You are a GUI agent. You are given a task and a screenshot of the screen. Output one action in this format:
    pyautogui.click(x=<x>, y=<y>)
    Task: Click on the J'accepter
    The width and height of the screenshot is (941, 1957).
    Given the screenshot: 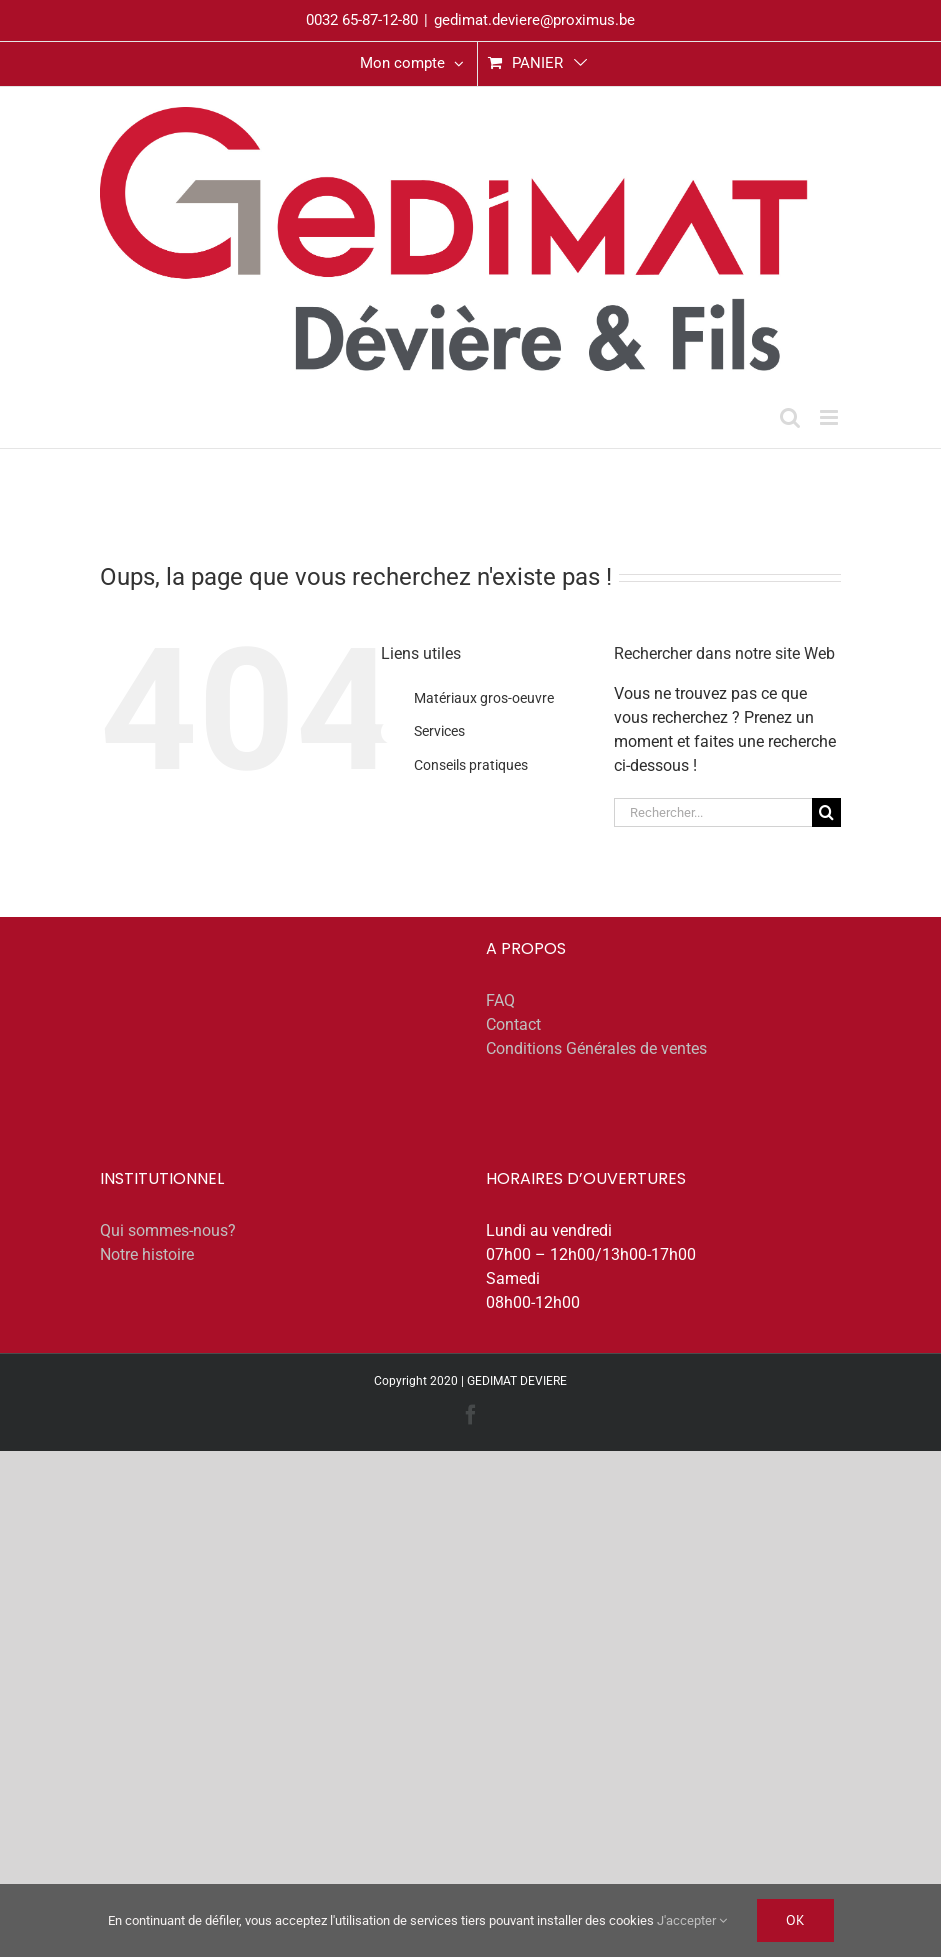 What is the action you would take?
    pyautogui.click(x=692, y=1920)
    